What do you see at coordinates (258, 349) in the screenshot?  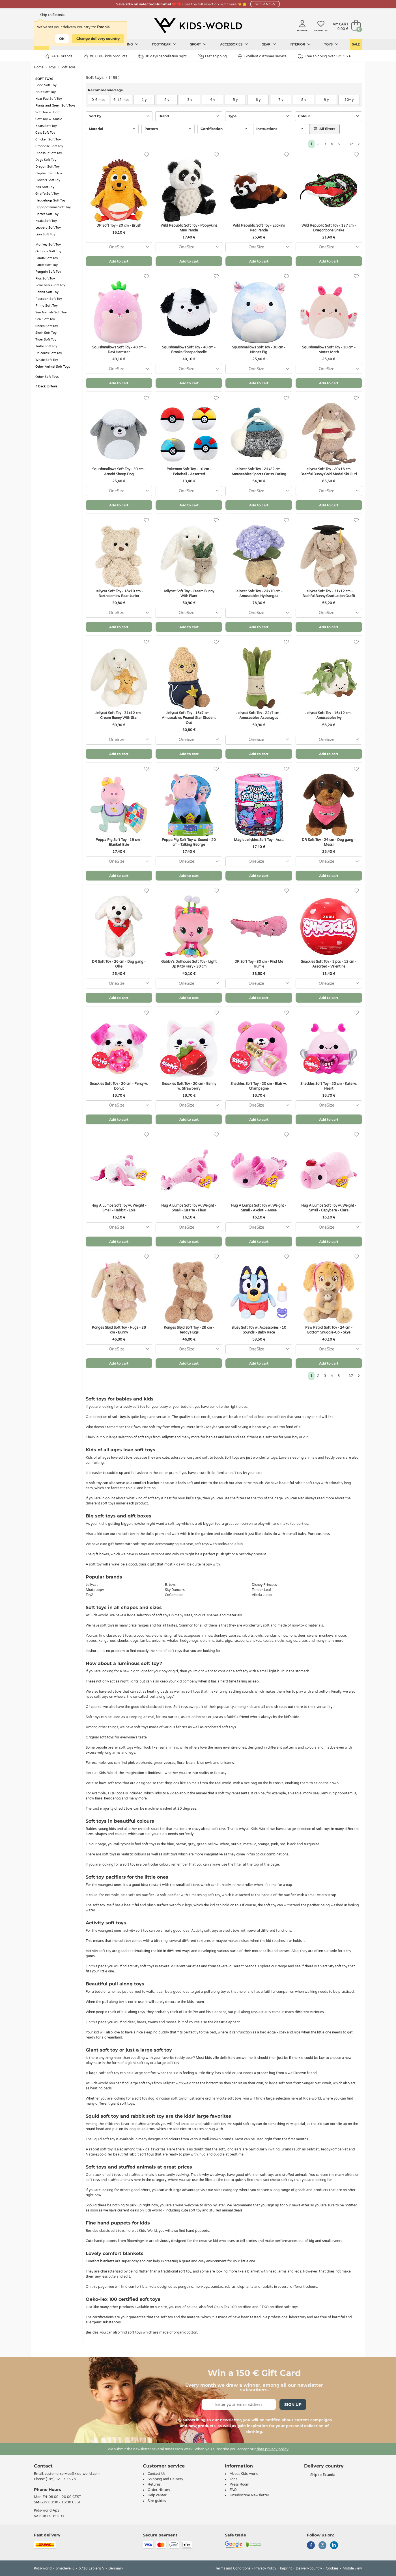 I see `Squishmallows Soft Toy - 30 cm - Nisbet Pig` at bounding box center [258, 349].